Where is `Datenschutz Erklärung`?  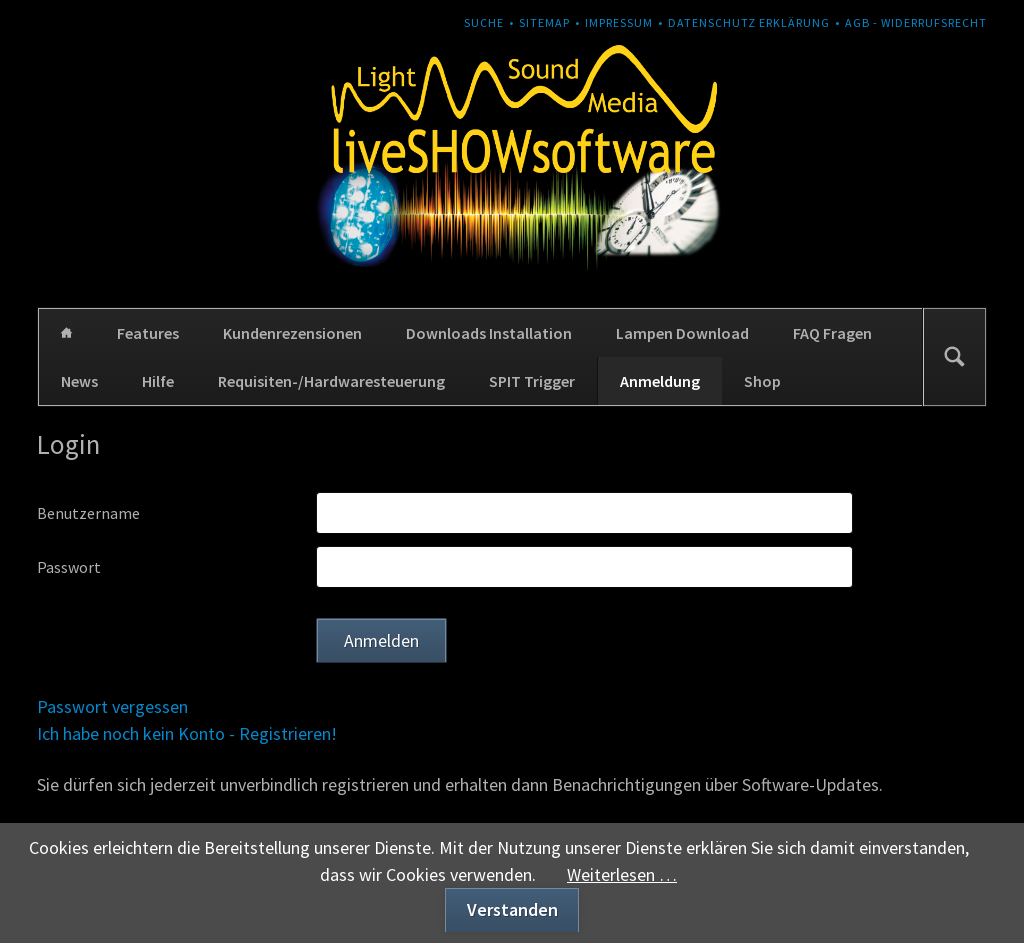 Datenschutz Erklärung is located at coordinates (749, 22).